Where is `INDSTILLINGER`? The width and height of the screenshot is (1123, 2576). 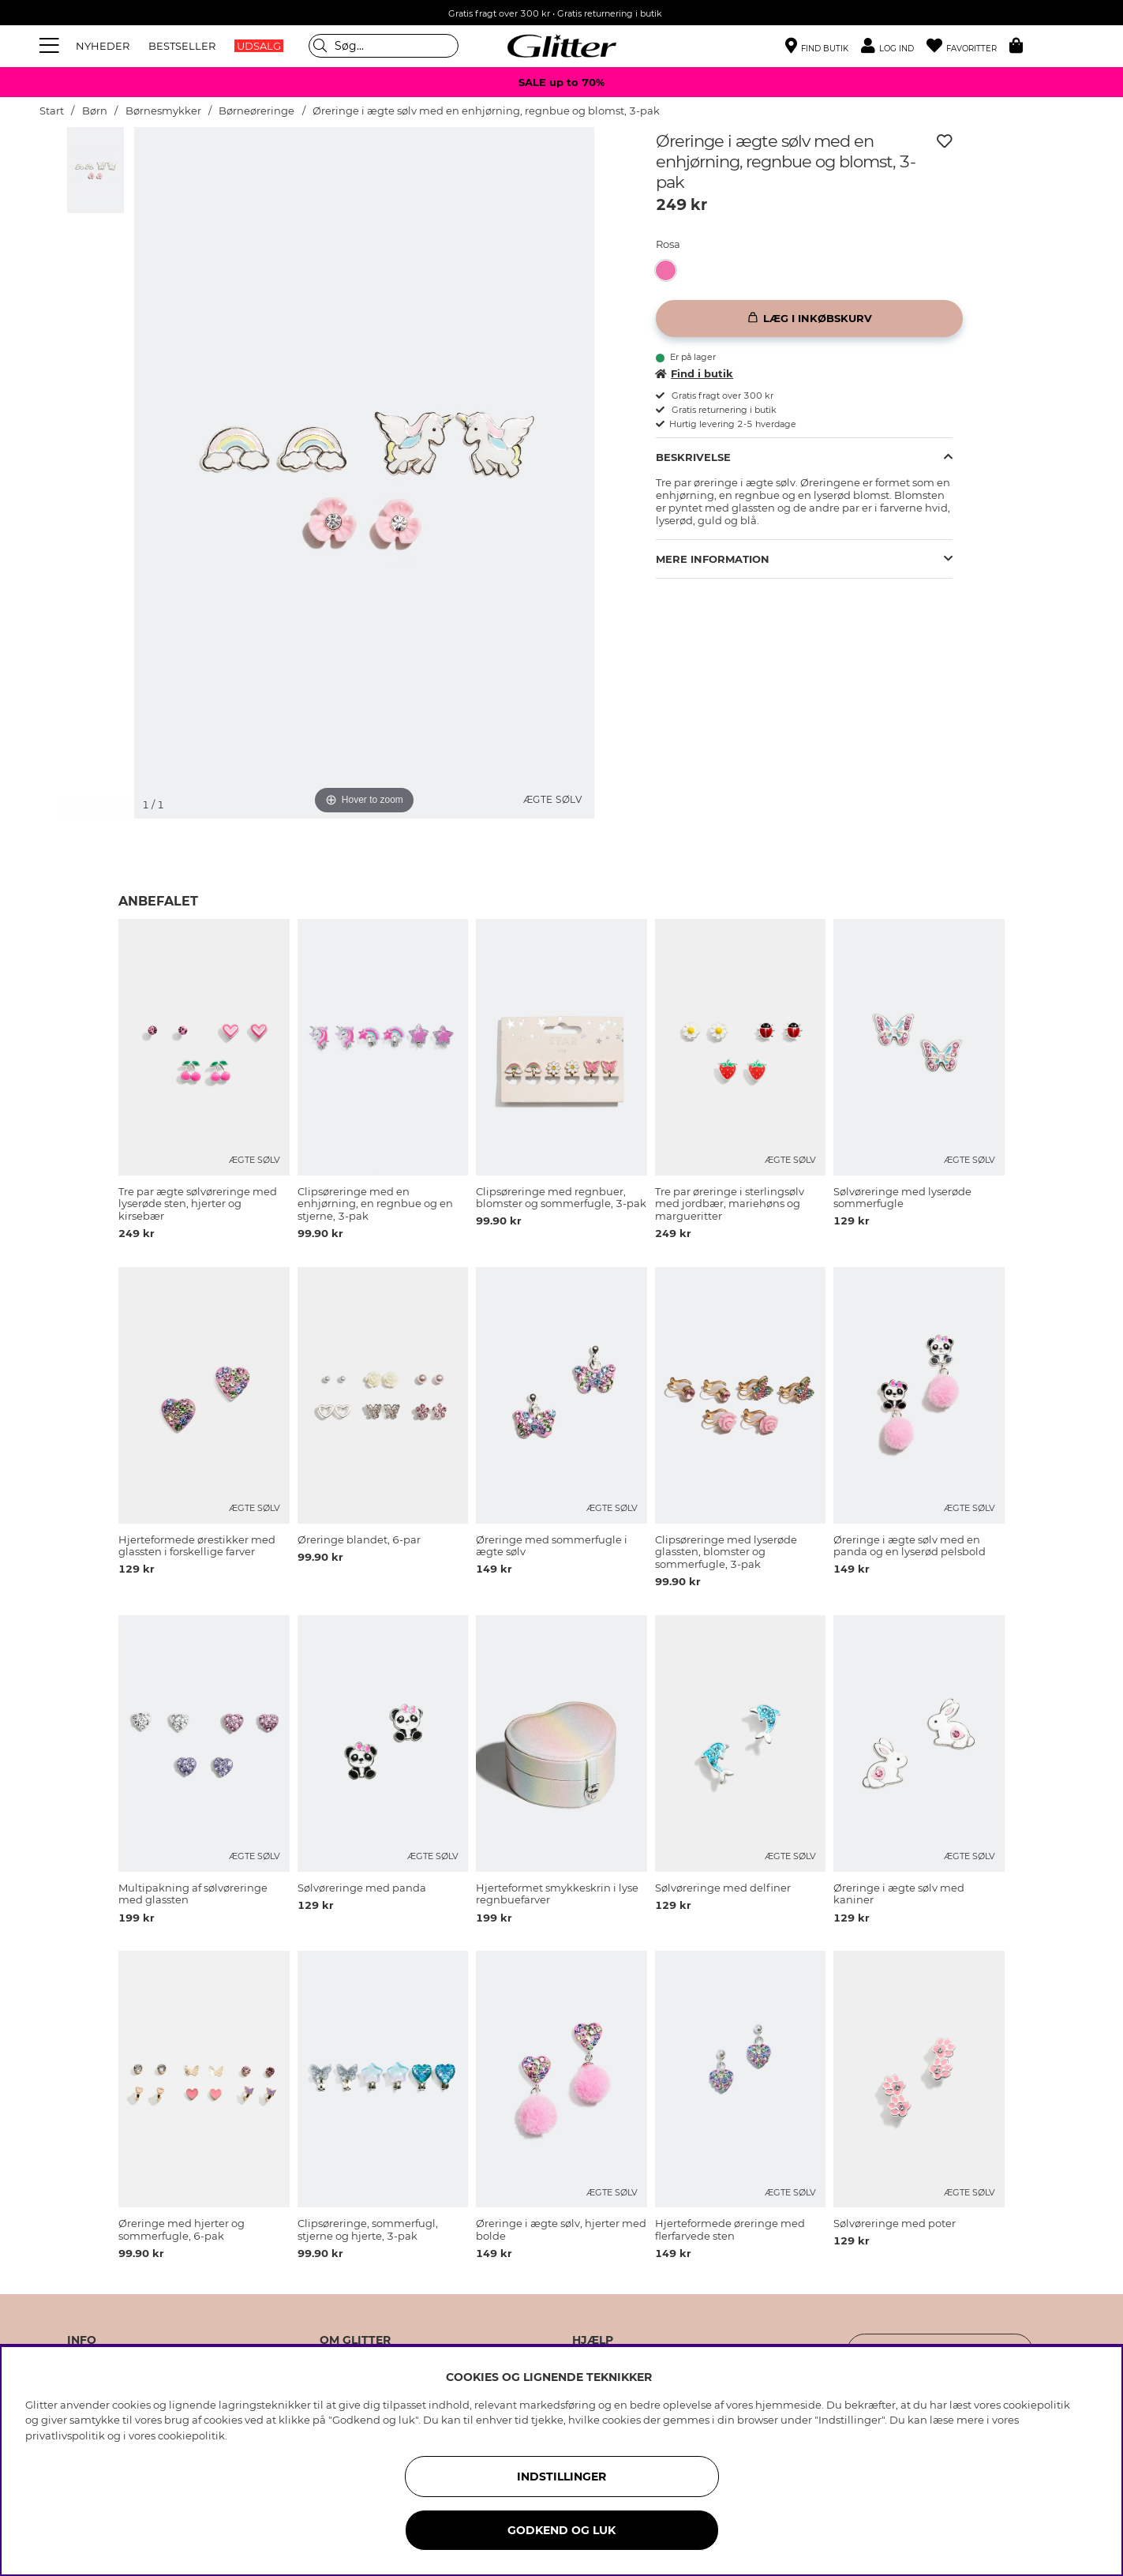
INDSTILLINGER is located at coordinates (561, 2476).